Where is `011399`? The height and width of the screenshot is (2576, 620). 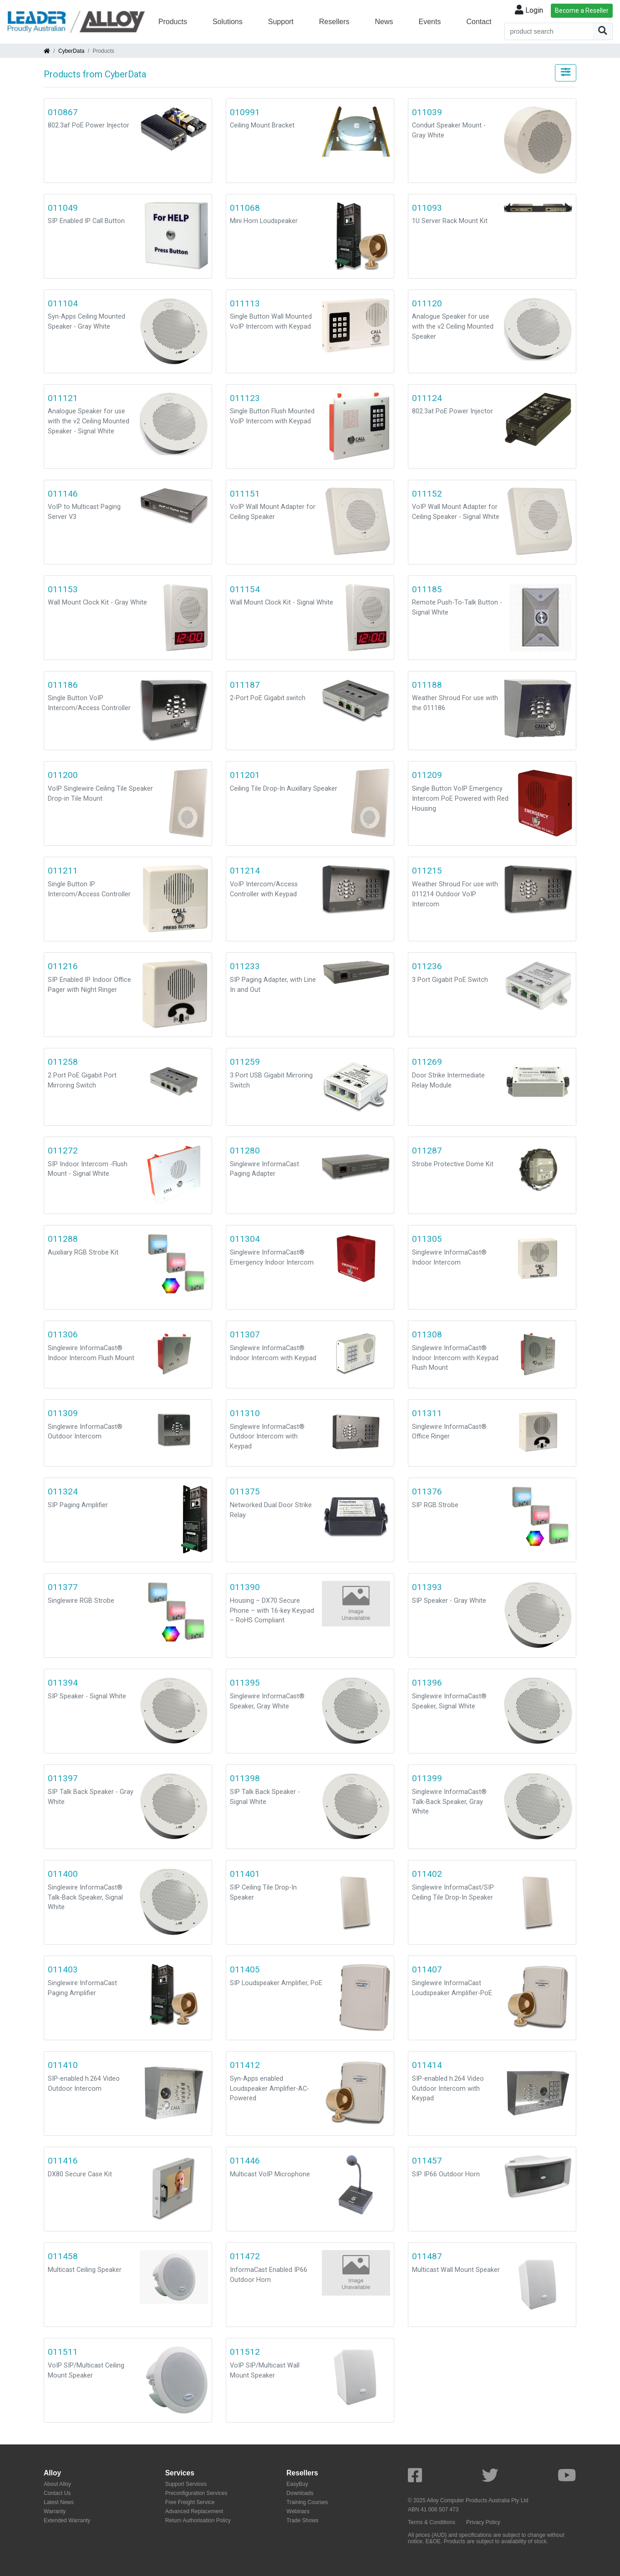 011399 is located at coordinates (427, 1778).